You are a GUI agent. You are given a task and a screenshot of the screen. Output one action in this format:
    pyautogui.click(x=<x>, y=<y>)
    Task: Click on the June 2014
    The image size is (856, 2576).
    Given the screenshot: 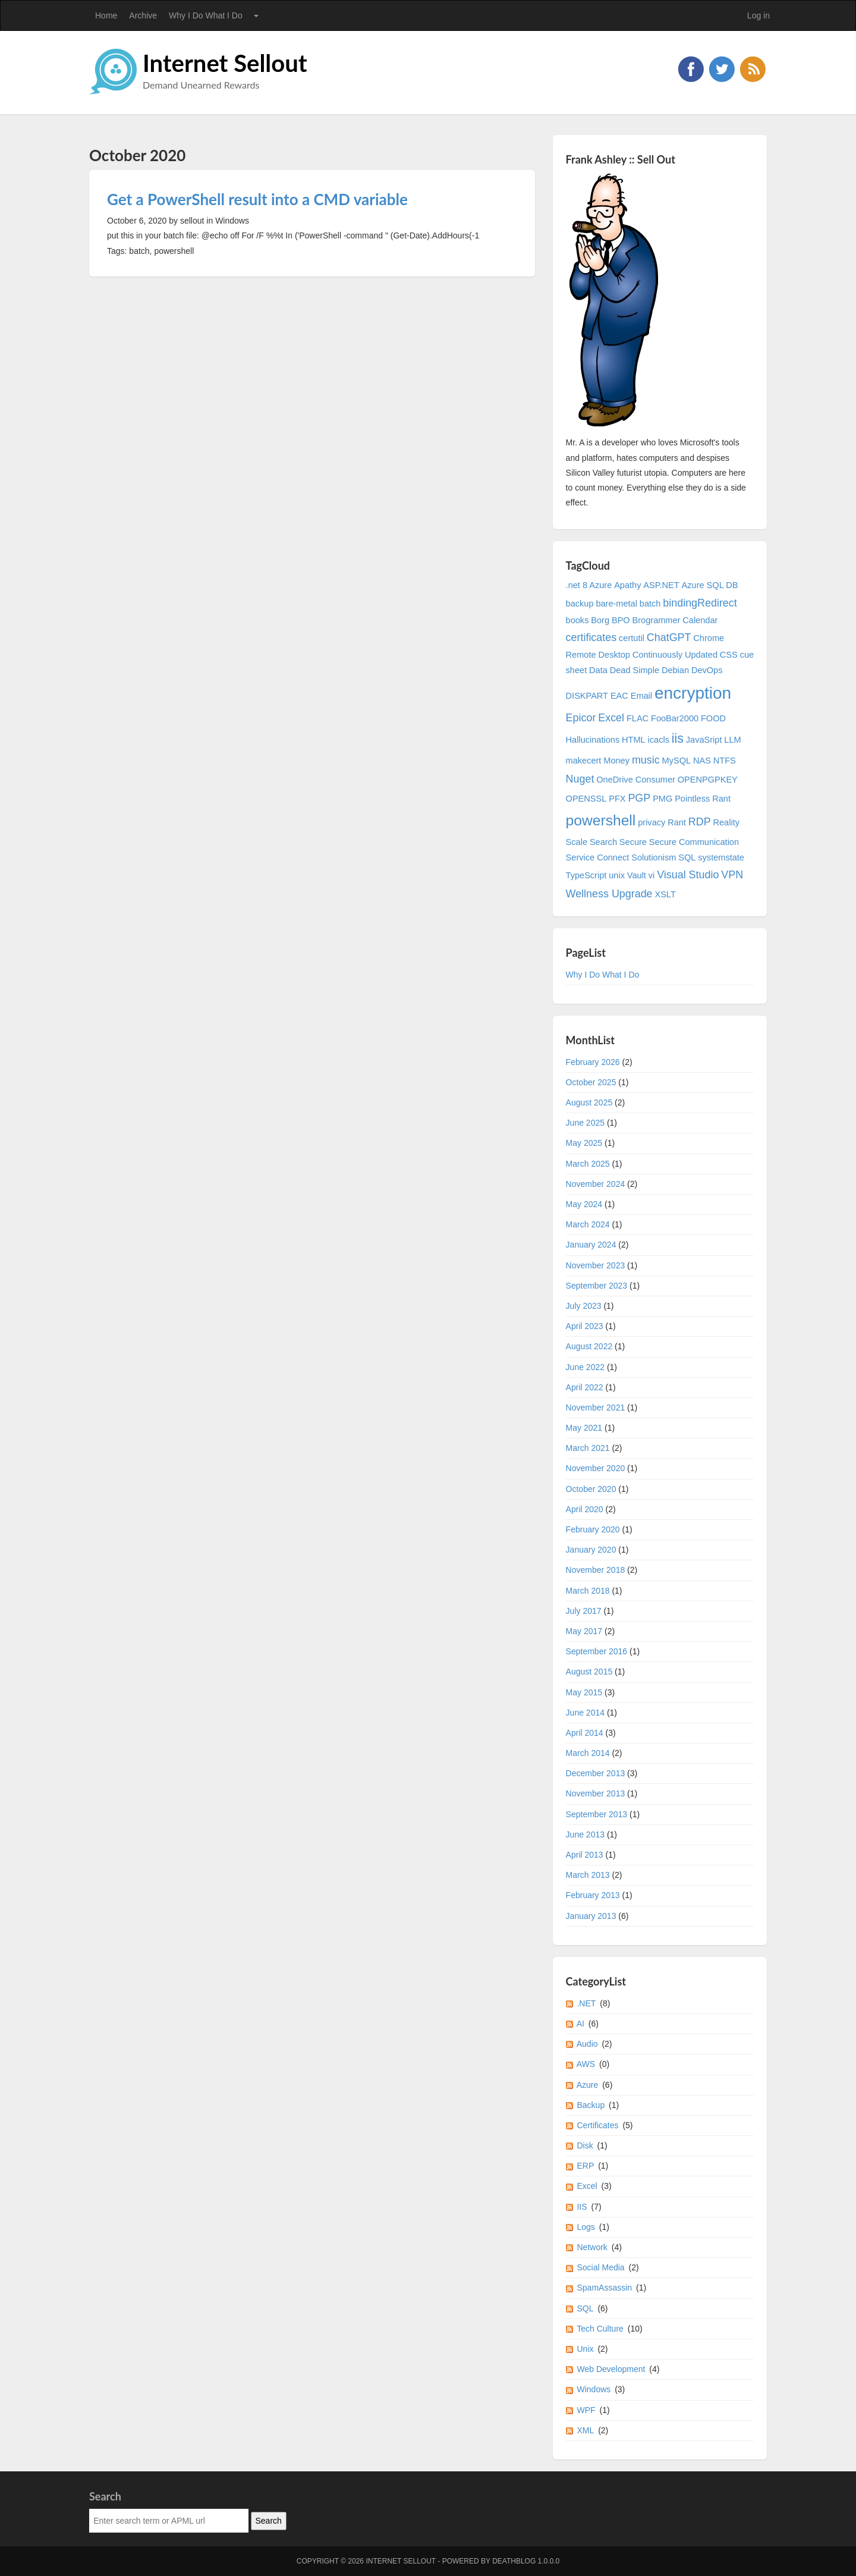 What is the action you would take?
    pyautogui.click(x=585, y=1712)
    